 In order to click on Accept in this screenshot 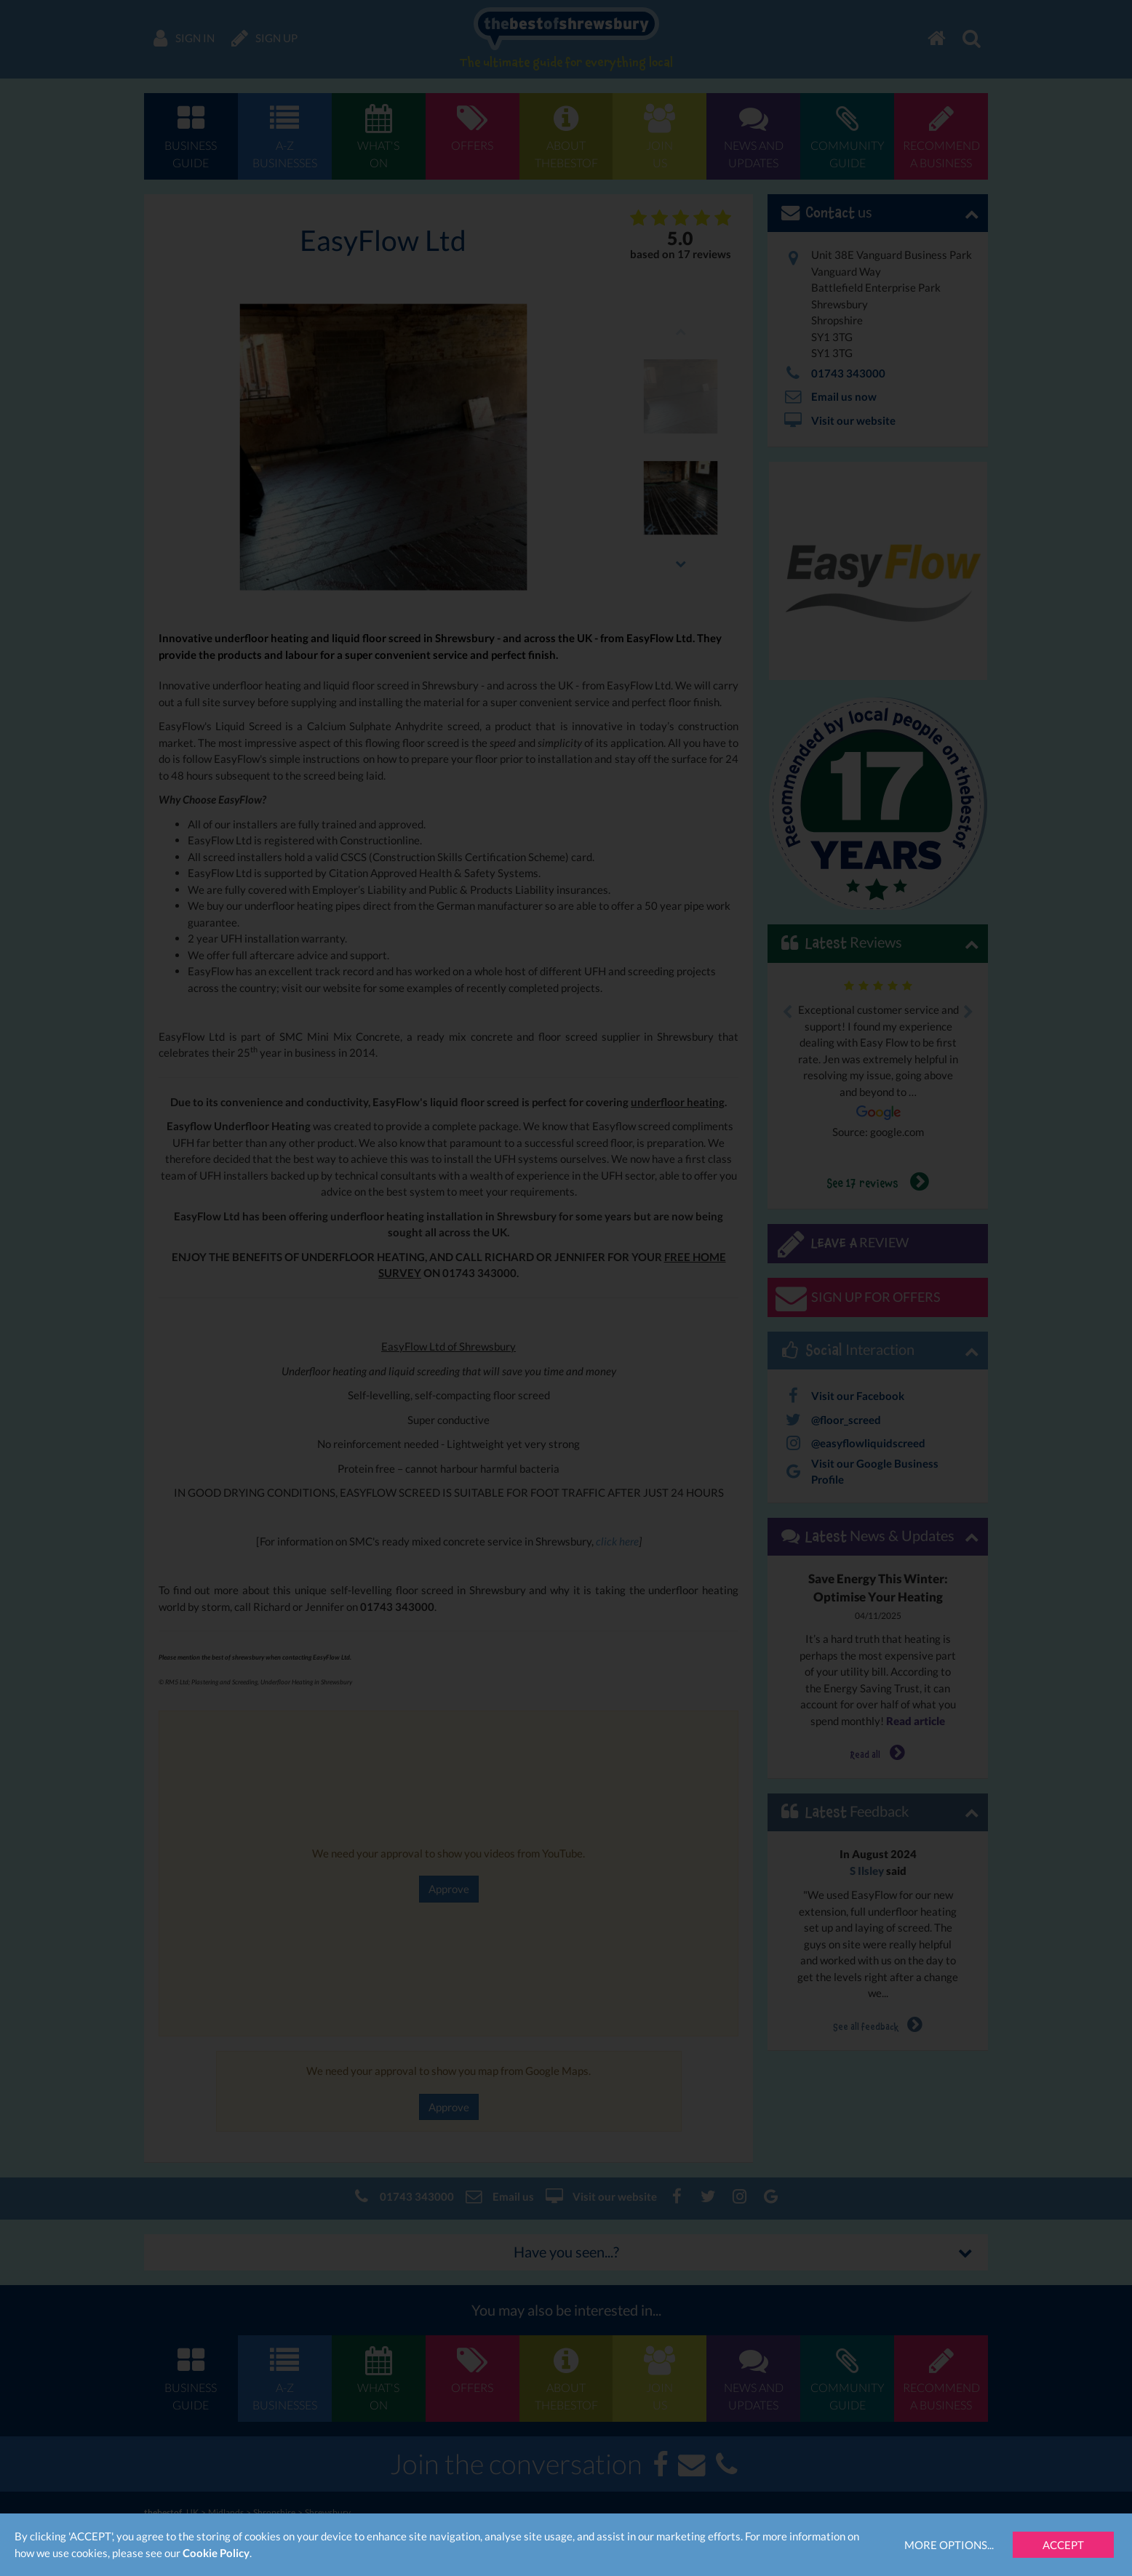, I will do `click(1063, 2544)`.